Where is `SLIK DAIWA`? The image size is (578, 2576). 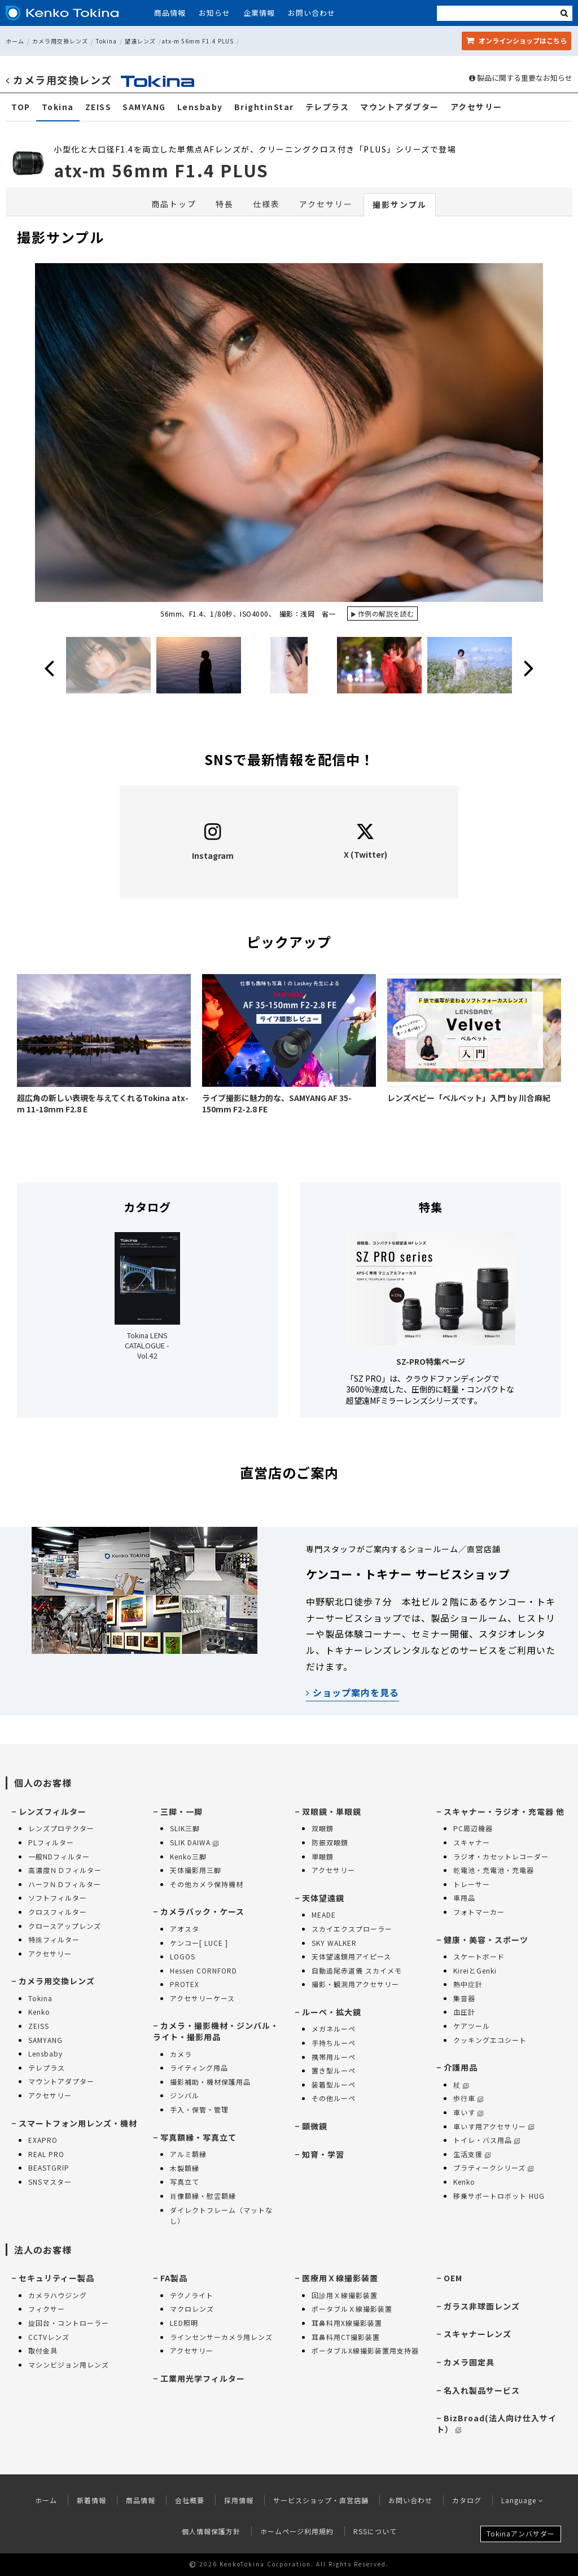 SLIK DAIWA is located at coordinates (194, 1842).